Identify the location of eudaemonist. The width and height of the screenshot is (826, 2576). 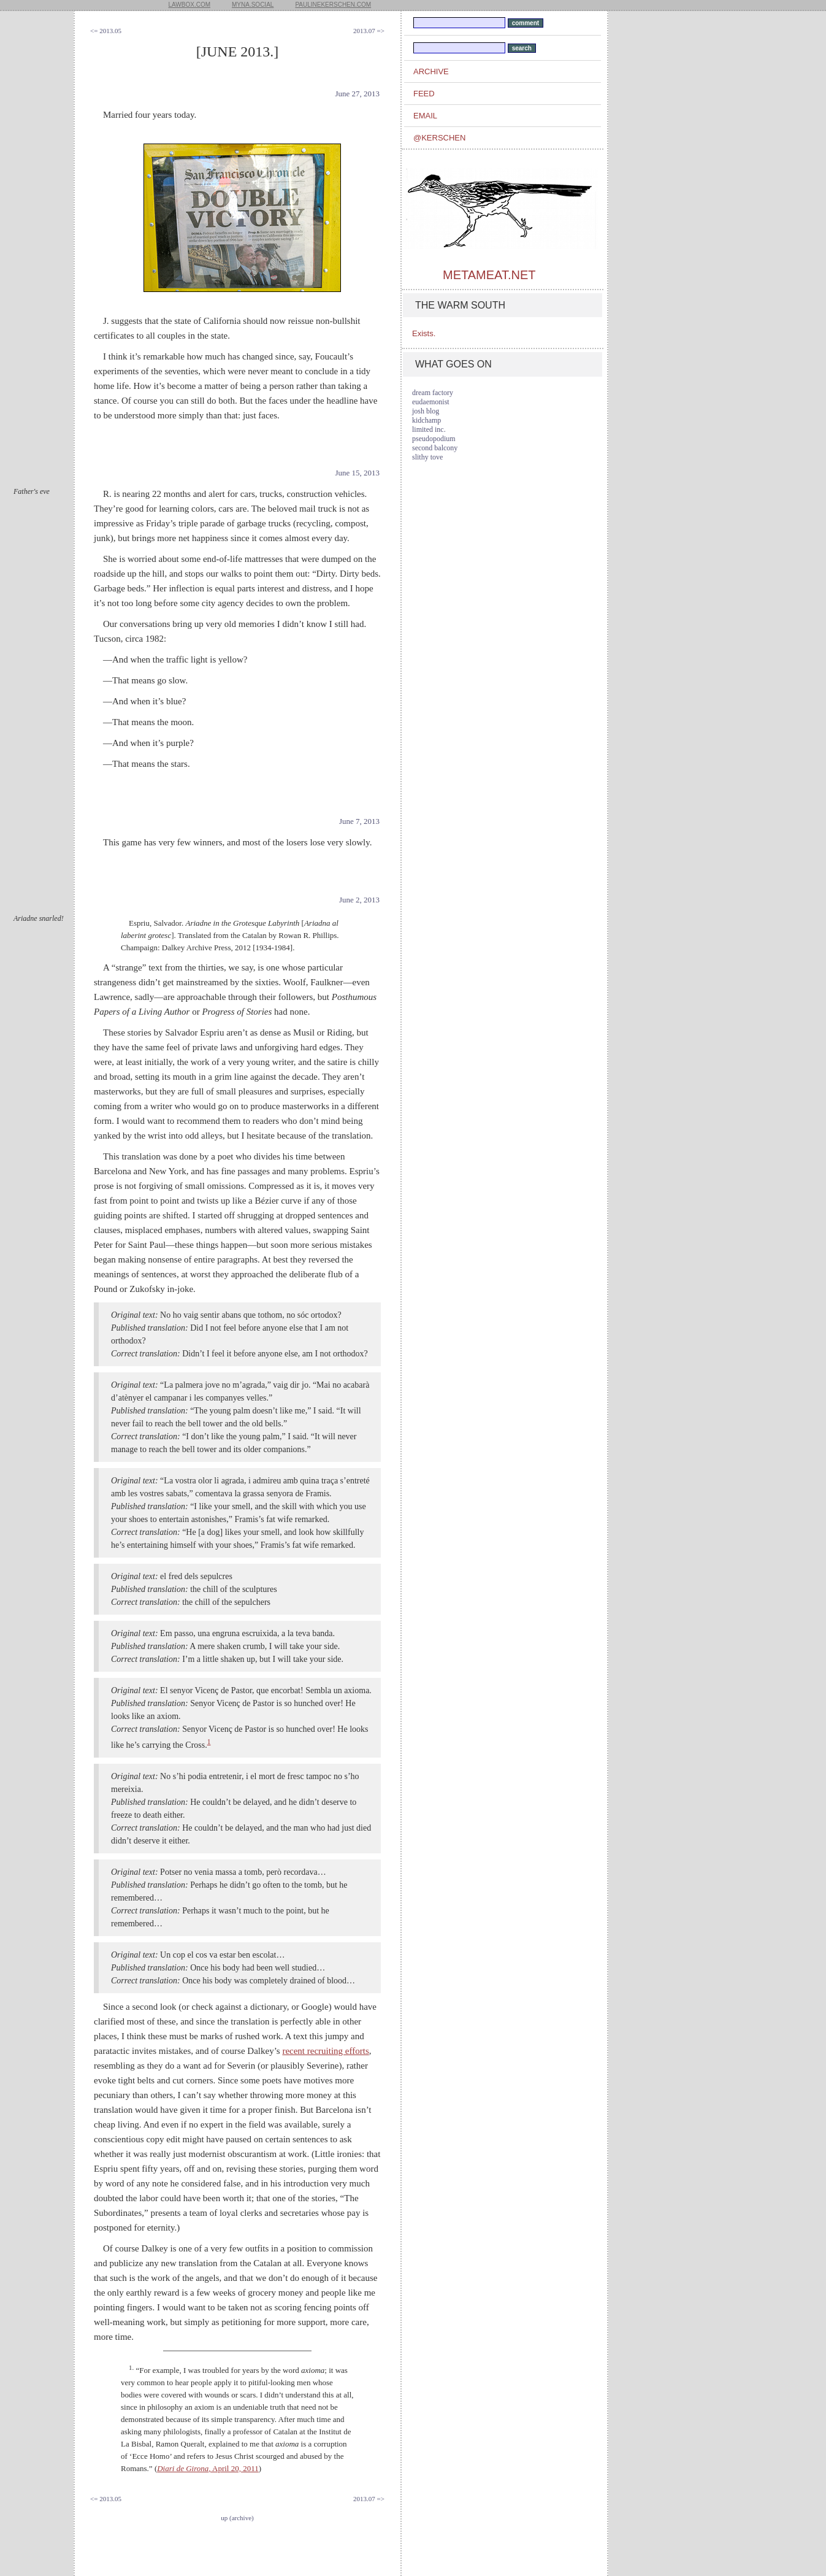
(430, 402).